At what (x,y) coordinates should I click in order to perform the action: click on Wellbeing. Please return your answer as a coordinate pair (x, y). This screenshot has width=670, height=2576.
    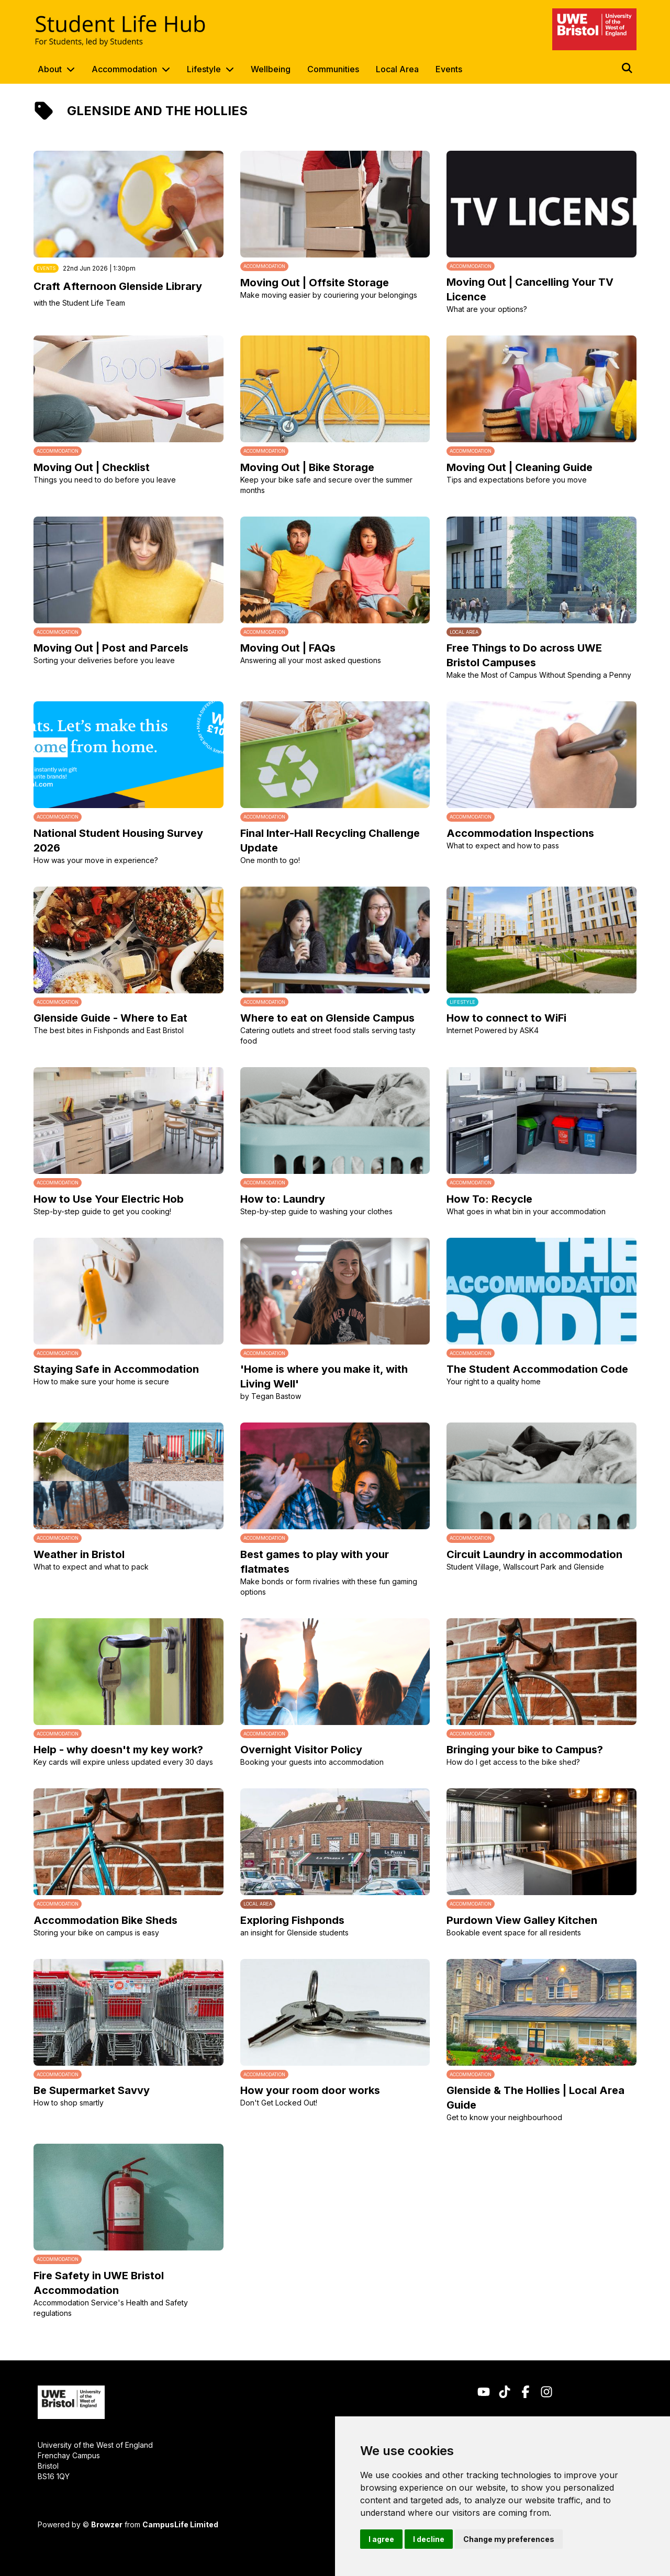
    Looking at the image, I should click on (271, 69).